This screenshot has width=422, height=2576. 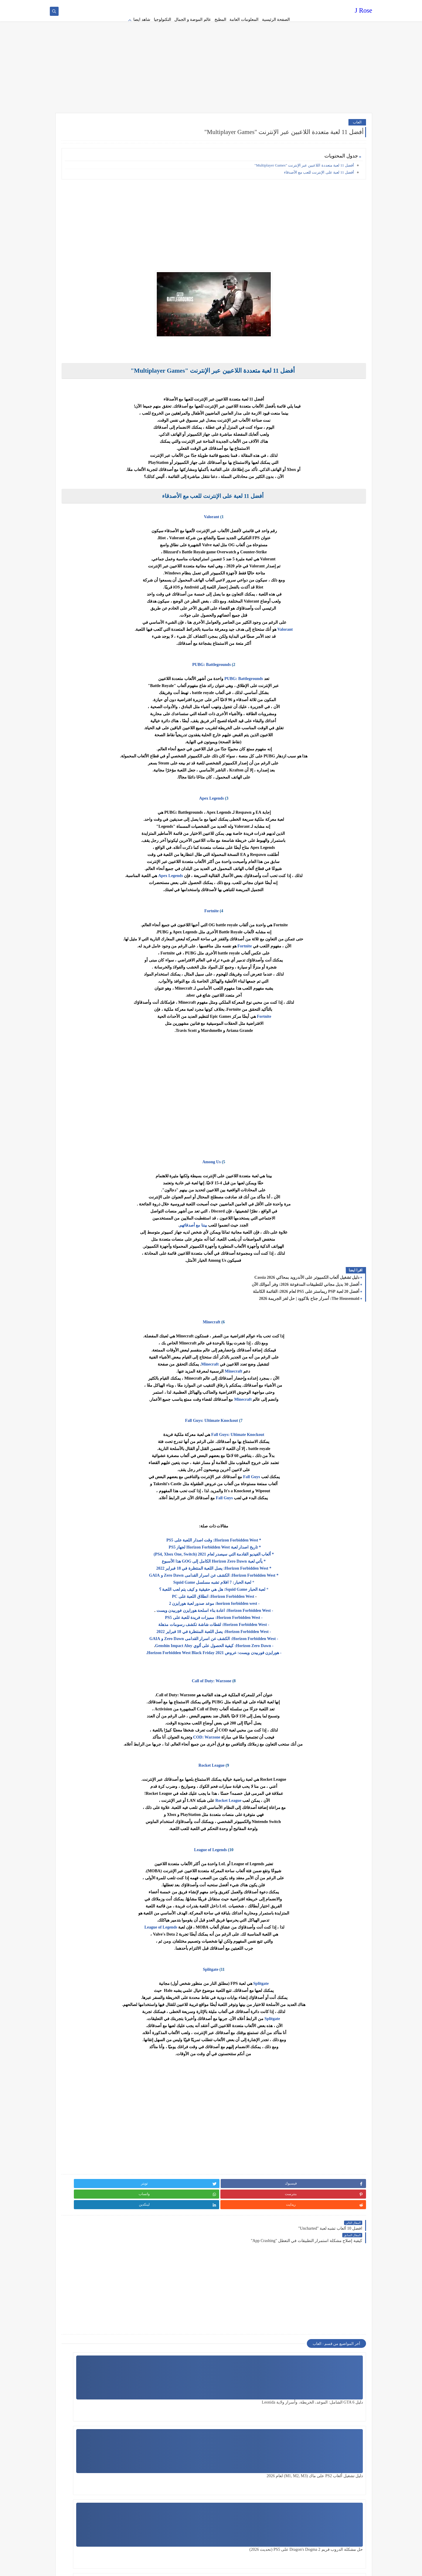 What do you see at coordinates (304, 154) in the screenshot?
I see `أفضل 11 لعبة متعددة اللاعبين عبر الإنترنت "Multiplayer Games"` at bounding box center [304, 154].